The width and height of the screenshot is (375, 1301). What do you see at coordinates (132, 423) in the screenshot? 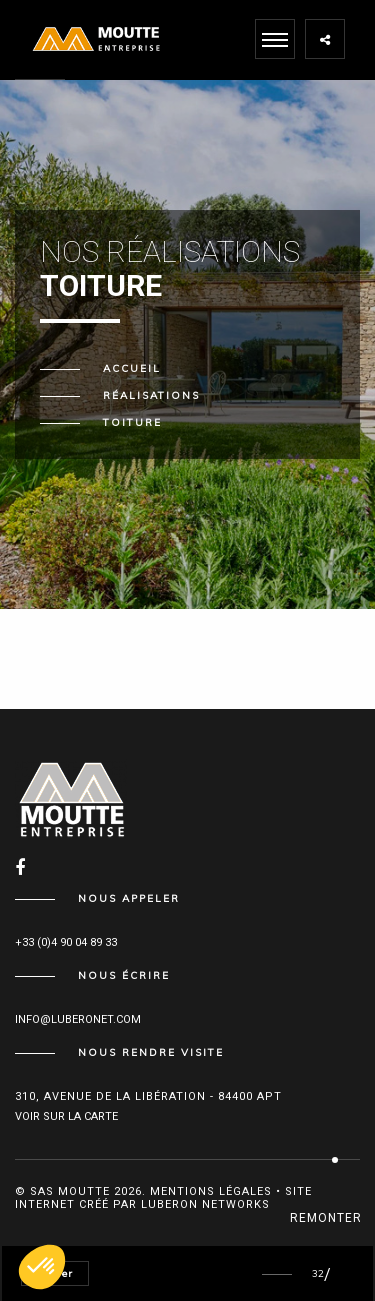
I see `Toiture` at bounding box center [132, 423].